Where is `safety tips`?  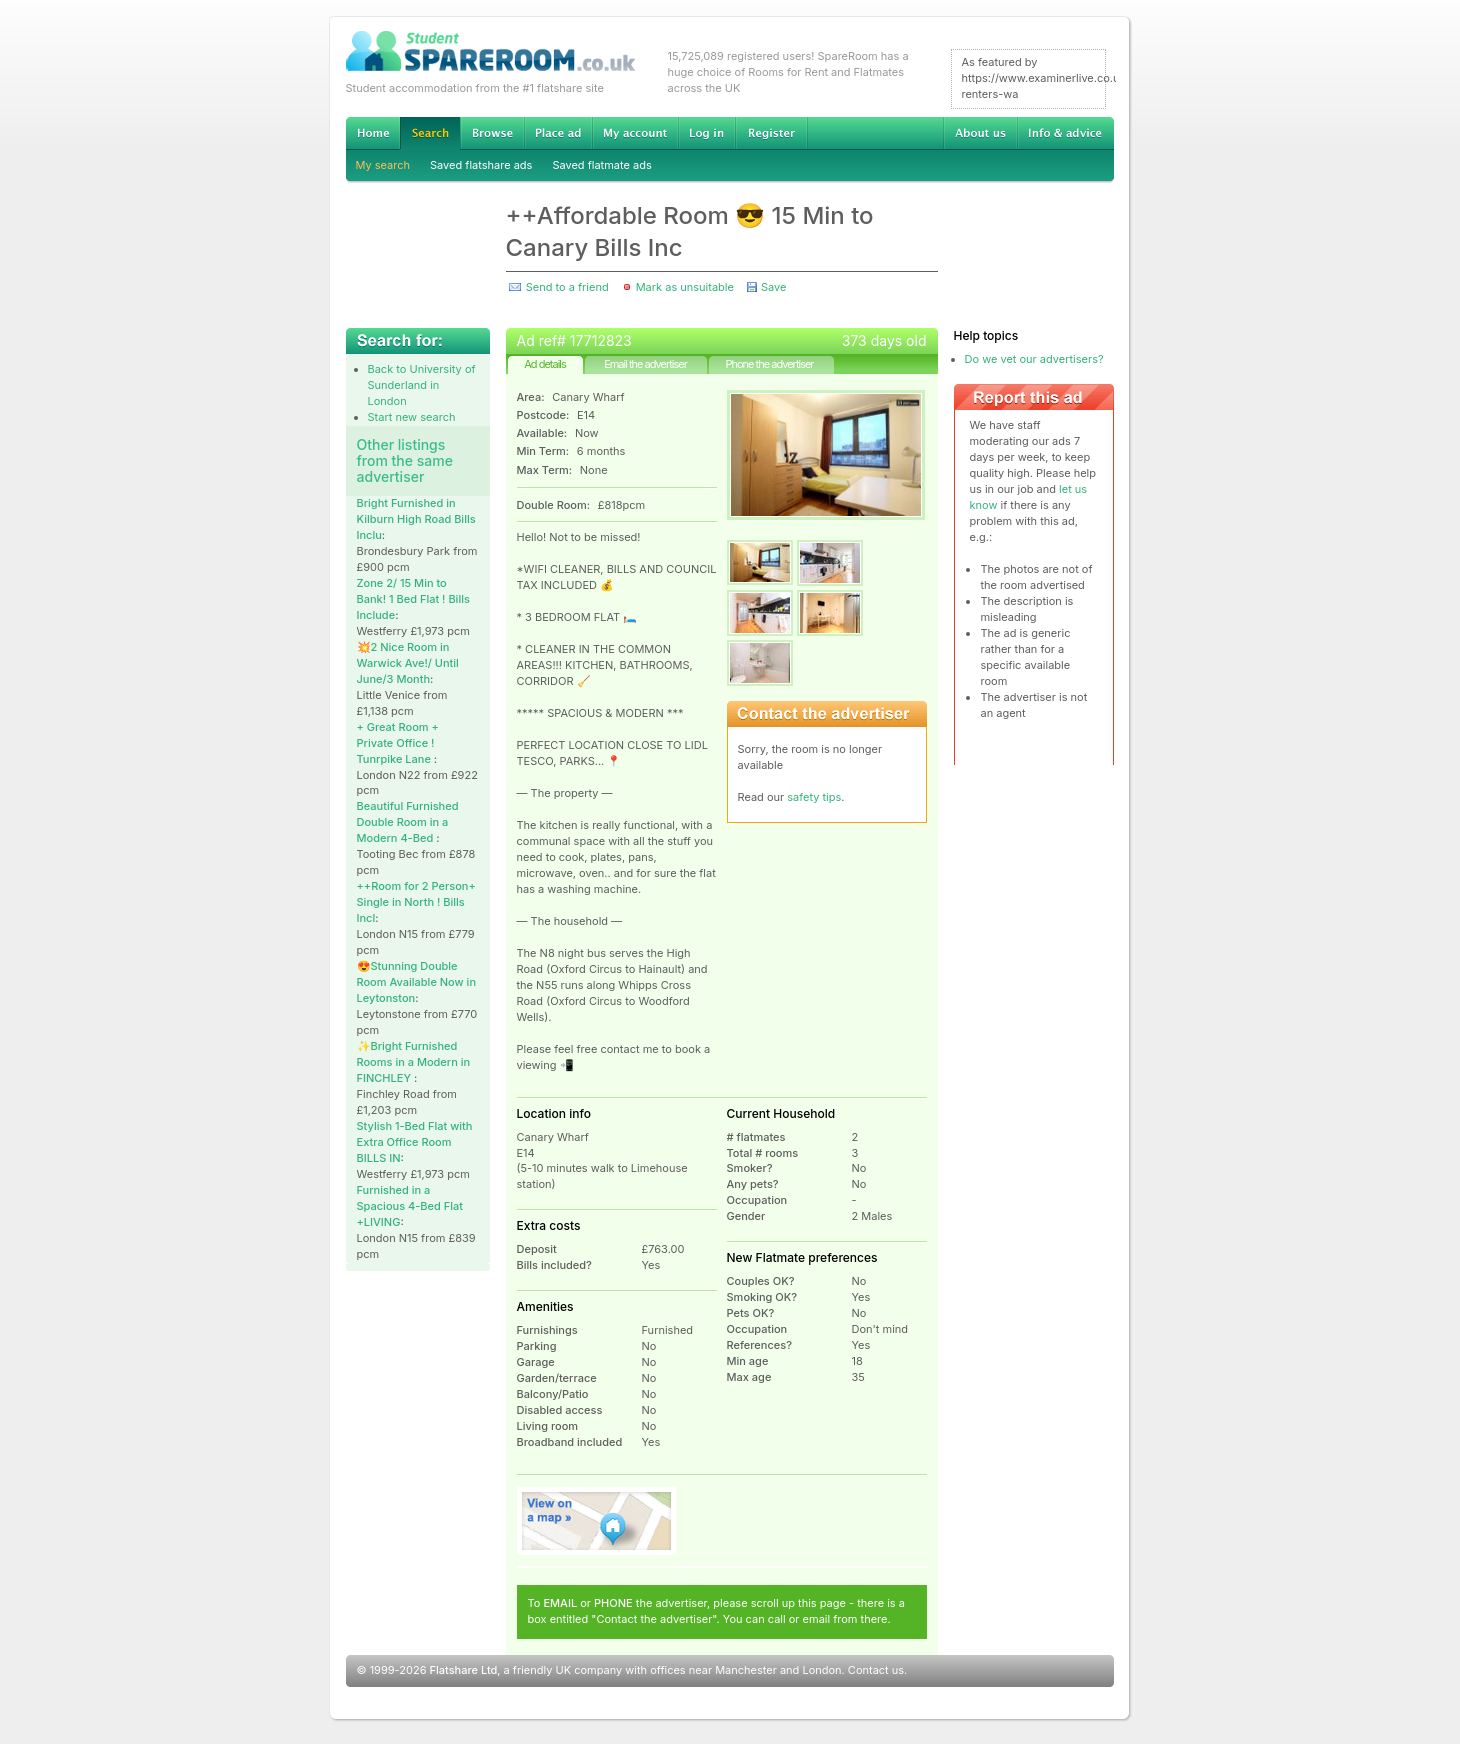
safety tips is located at coordinates (814, 797).